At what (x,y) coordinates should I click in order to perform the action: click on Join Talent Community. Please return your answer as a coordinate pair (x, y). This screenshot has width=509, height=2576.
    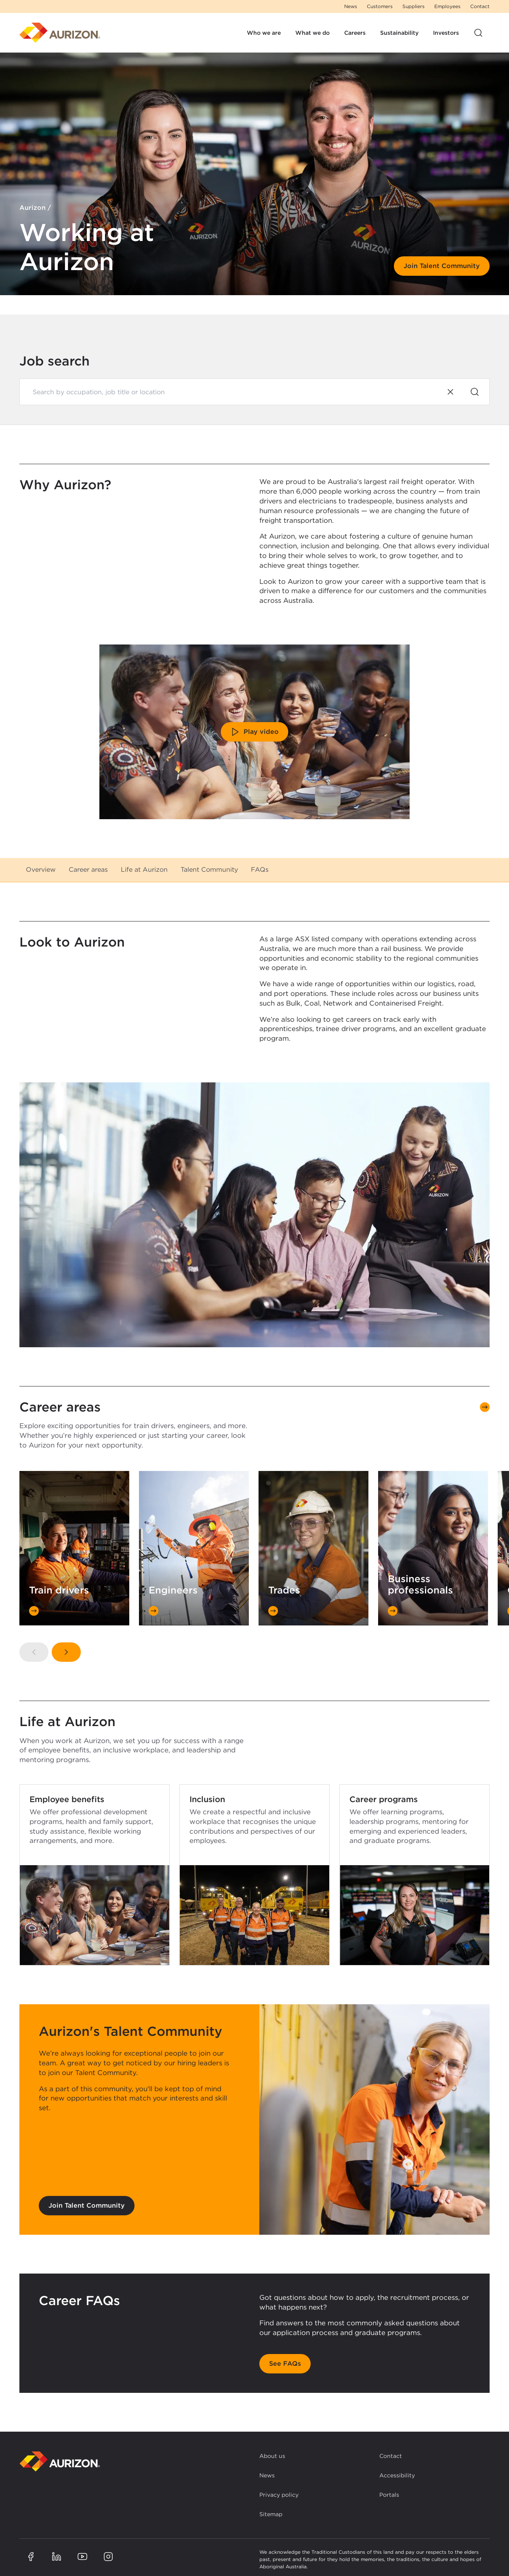
    Looking at the image, I should click on (442, 266).